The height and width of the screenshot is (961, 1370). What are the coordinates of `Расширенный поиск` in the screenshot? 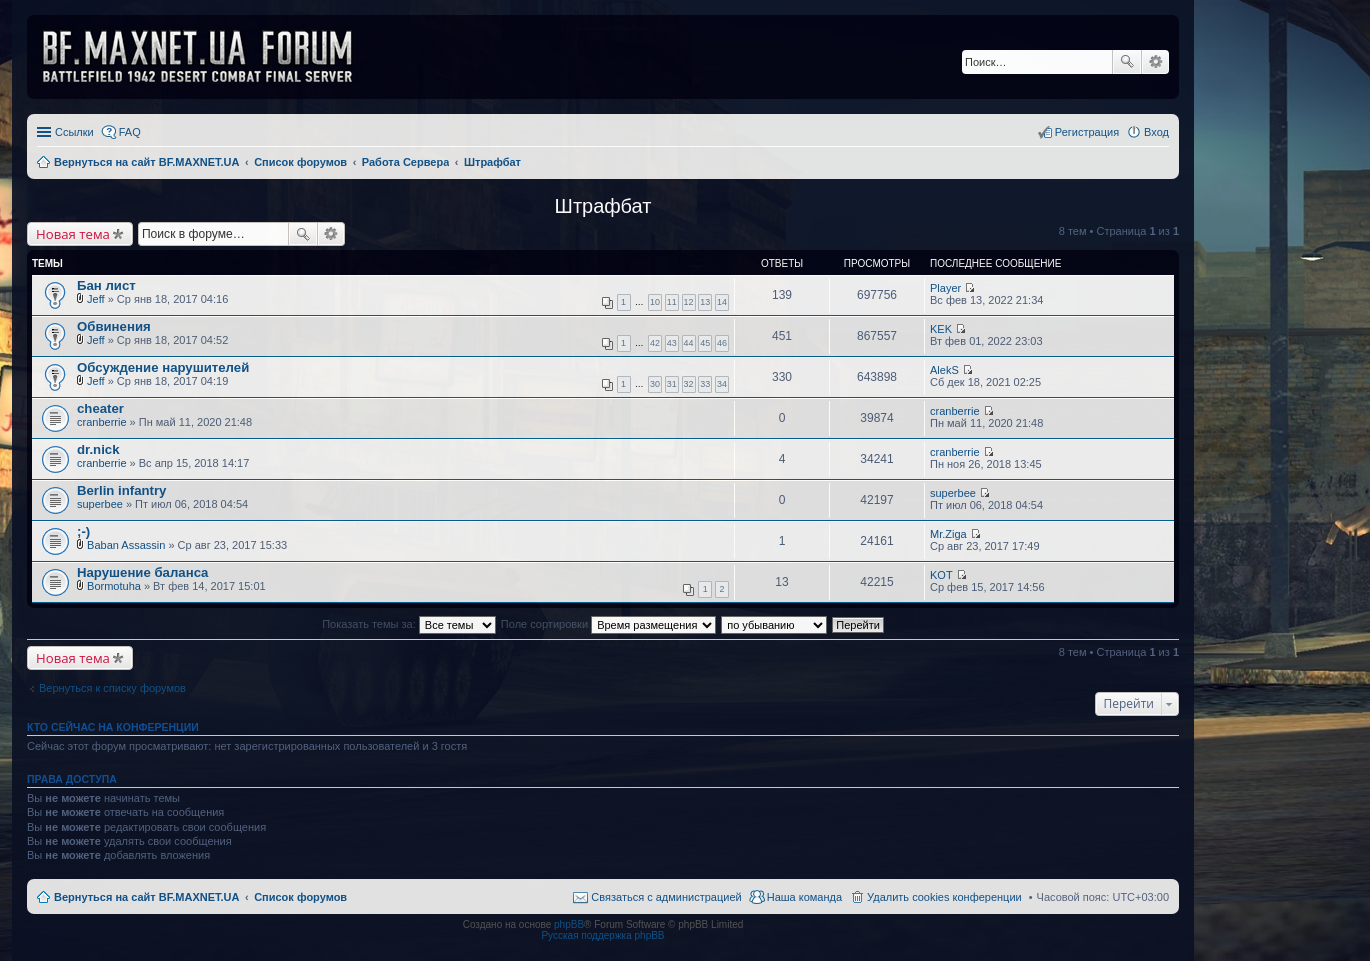 It's located at (1155, 62).